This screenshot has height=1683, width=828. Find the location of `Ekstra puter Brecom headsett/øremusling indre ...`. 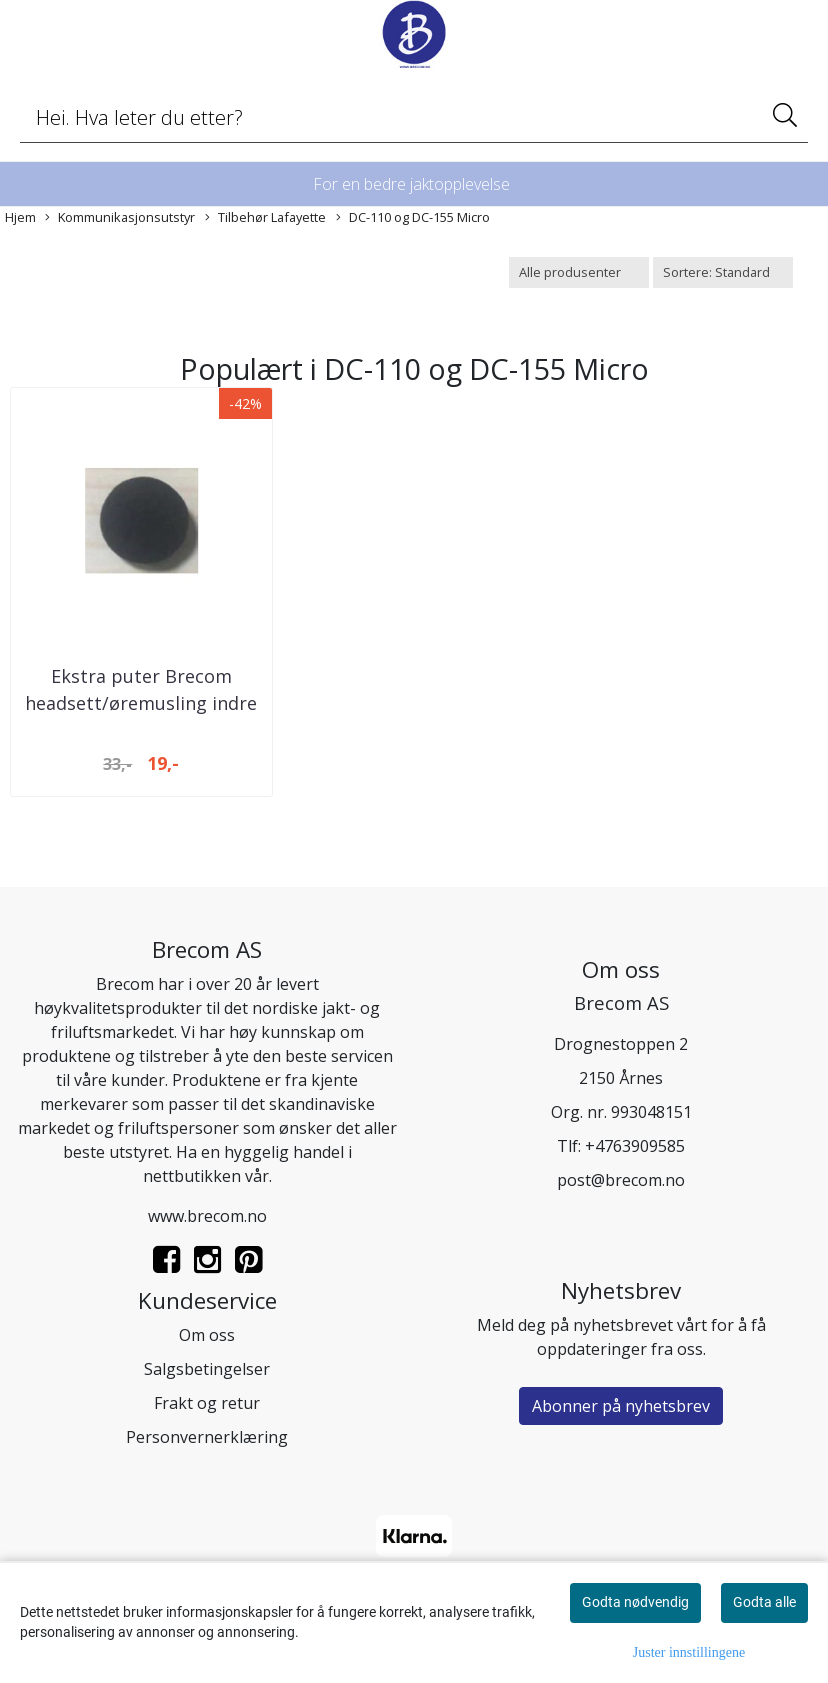

Ekstra puter Brecom headsett/øremusling indre ... is located at coordinates (141, 703).